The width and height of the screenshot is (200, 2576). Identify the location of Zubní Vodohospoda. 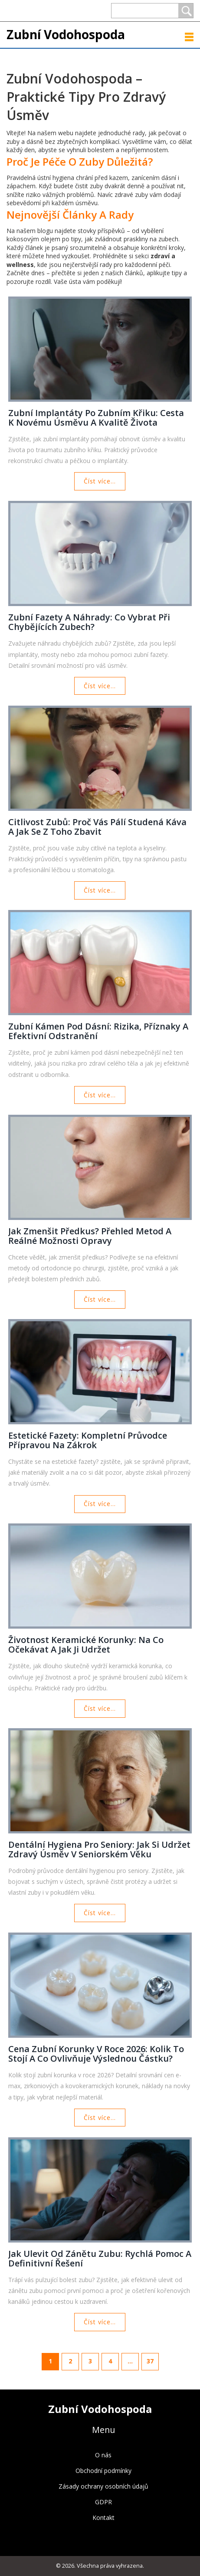
(66, 34).